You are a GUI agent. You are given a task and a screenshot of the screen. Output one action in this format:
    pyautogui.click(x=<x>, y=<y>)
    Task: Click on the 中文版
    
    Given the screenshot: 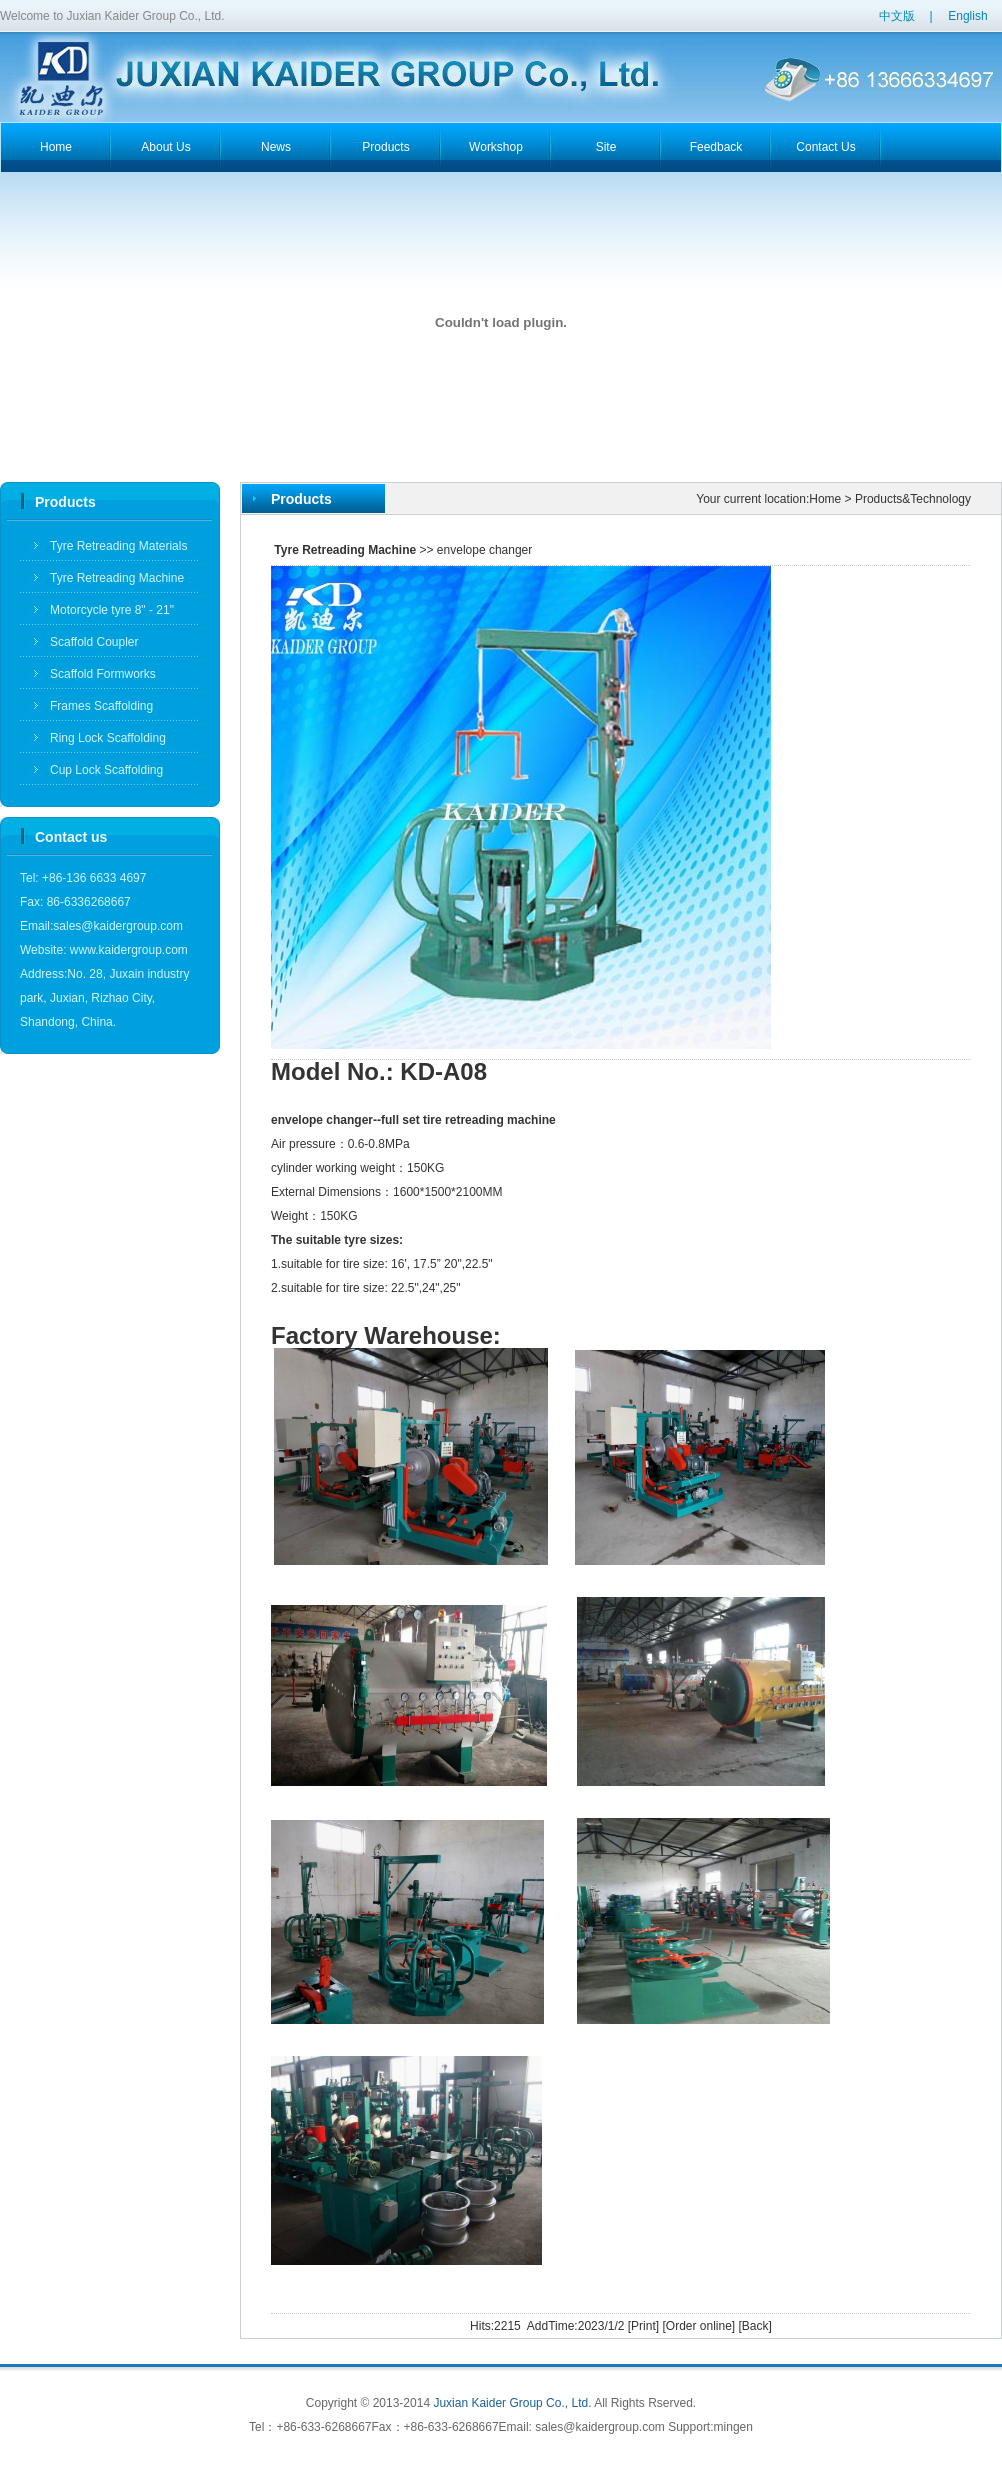 What is the action you would take?
    pyautogui.click(x=897, y=16)
    